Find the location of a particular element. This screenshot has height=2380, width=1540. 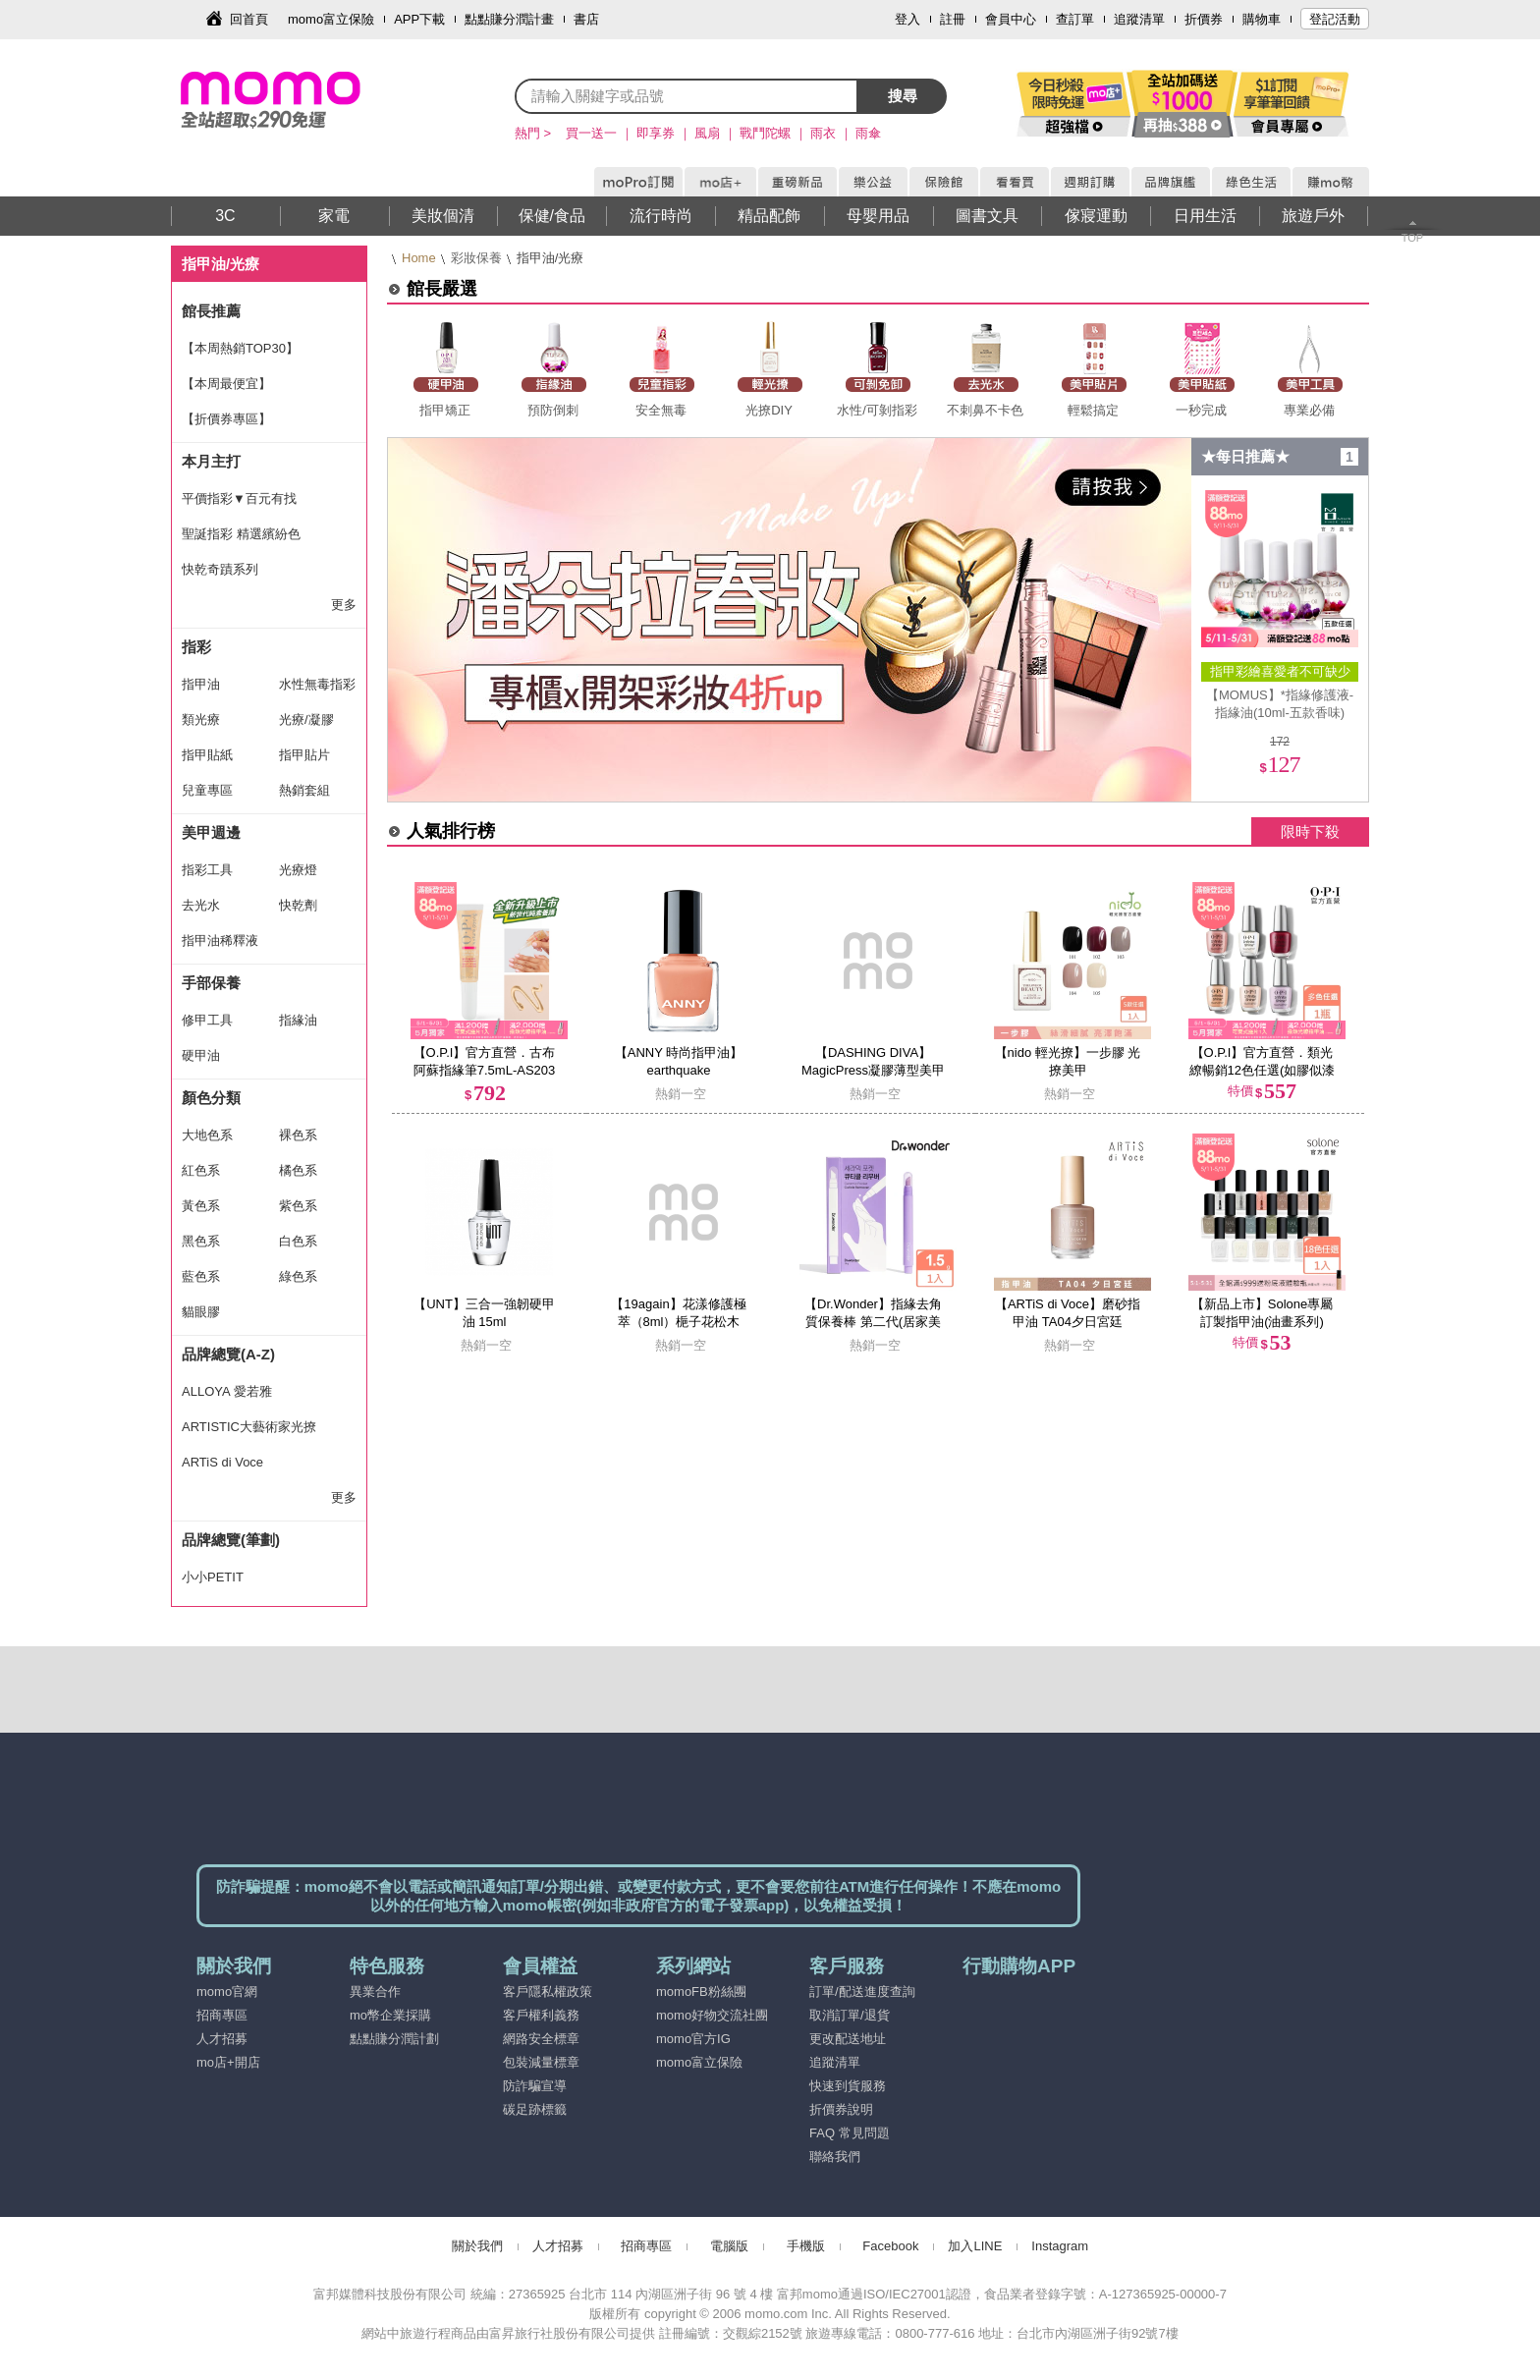

登入 is located at coordinates (907, 19).